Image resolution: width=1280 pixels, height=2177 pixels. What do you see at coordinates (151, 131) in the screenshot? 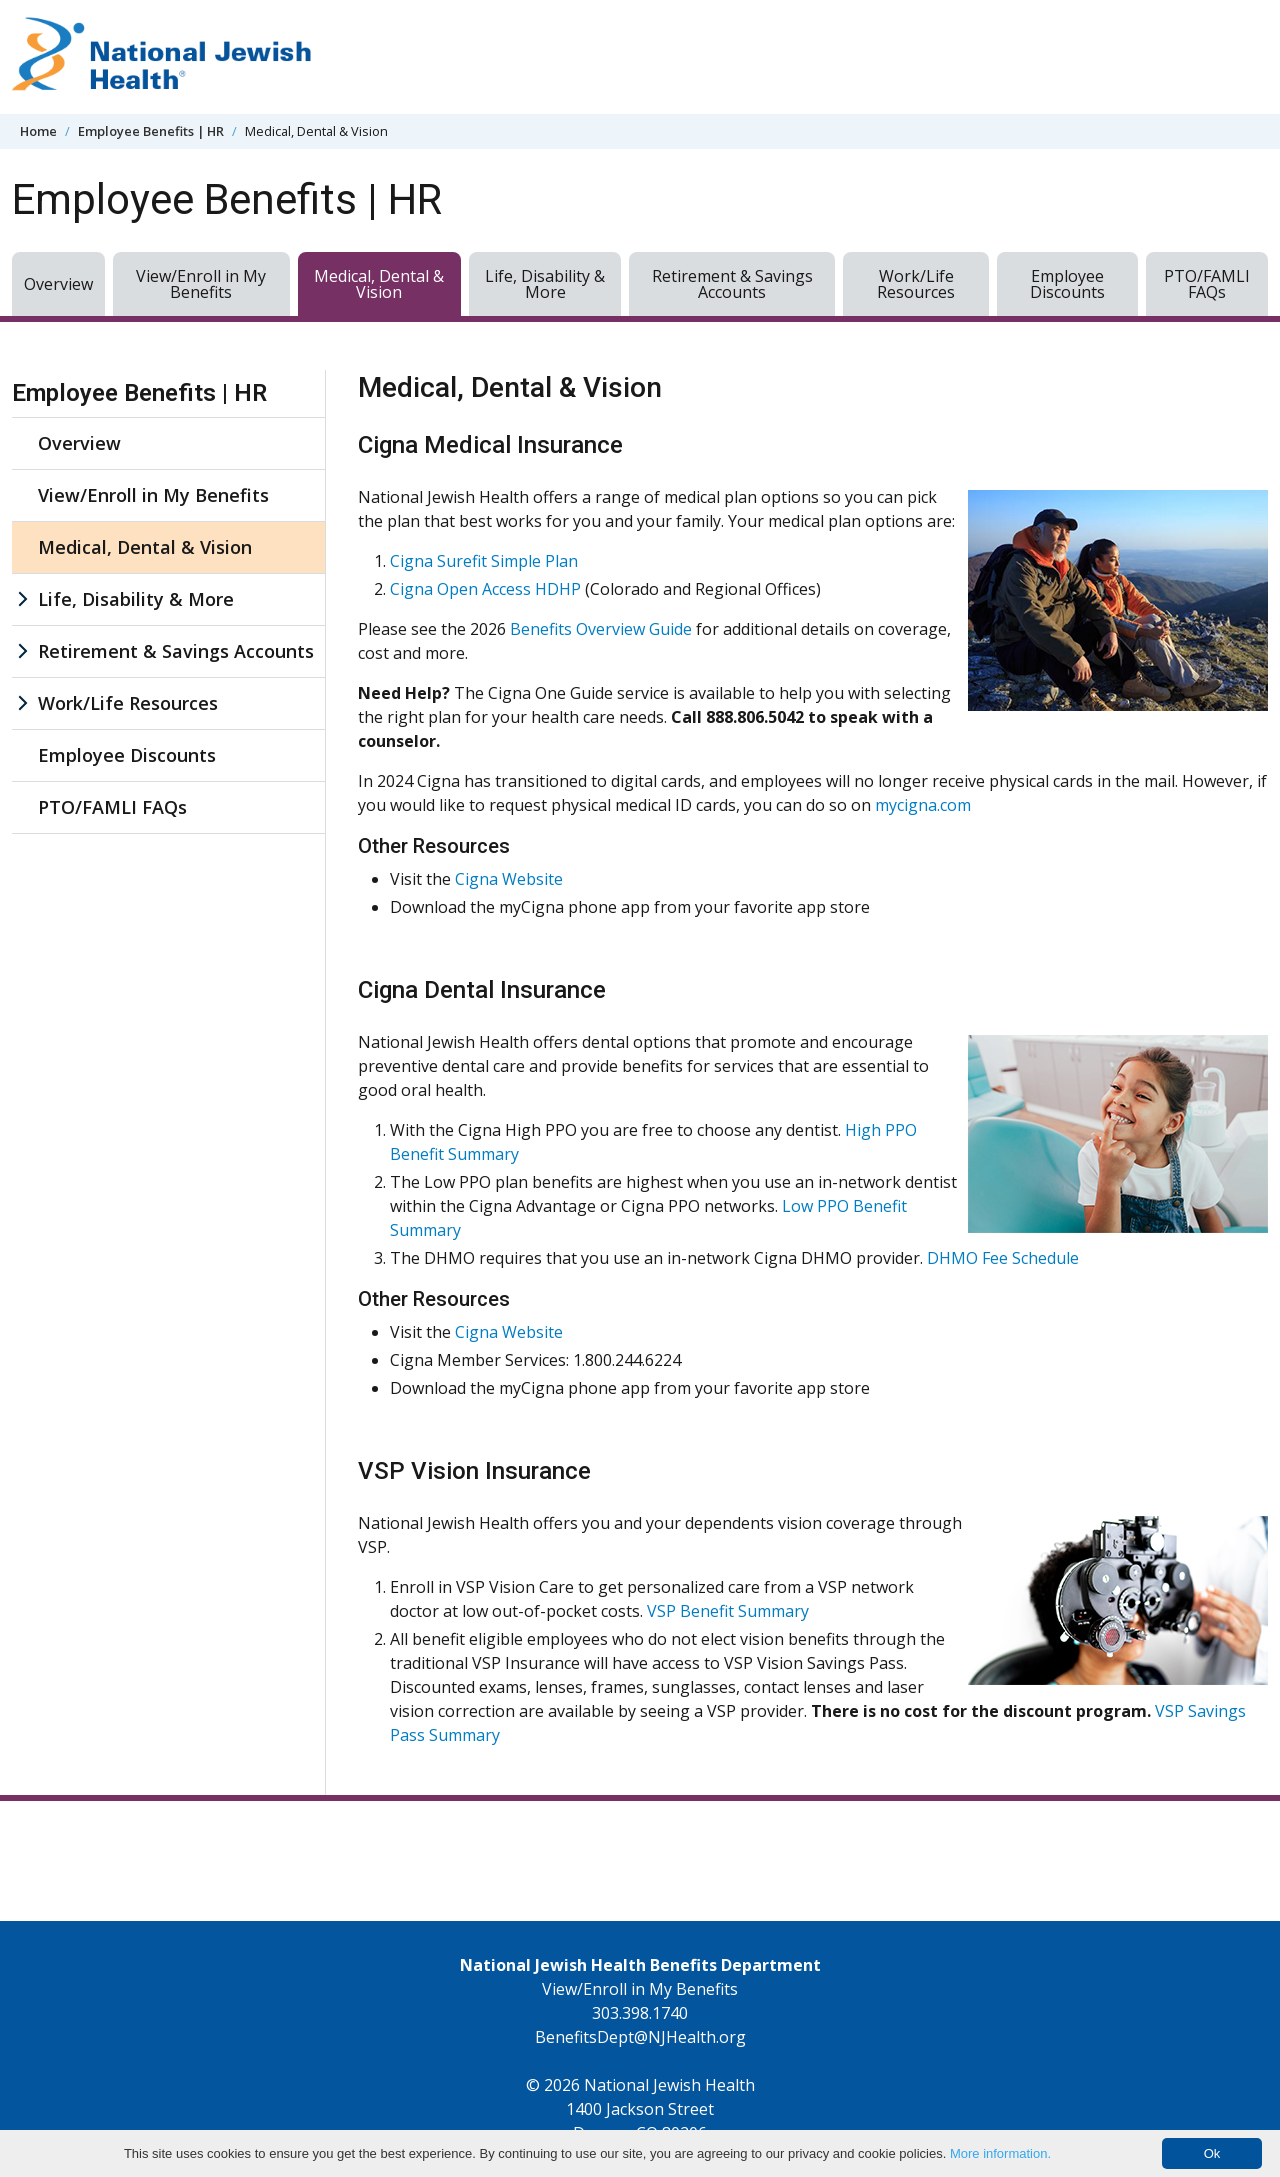
I see `Employee Benefits | HR` at bounding box center [151, 131].